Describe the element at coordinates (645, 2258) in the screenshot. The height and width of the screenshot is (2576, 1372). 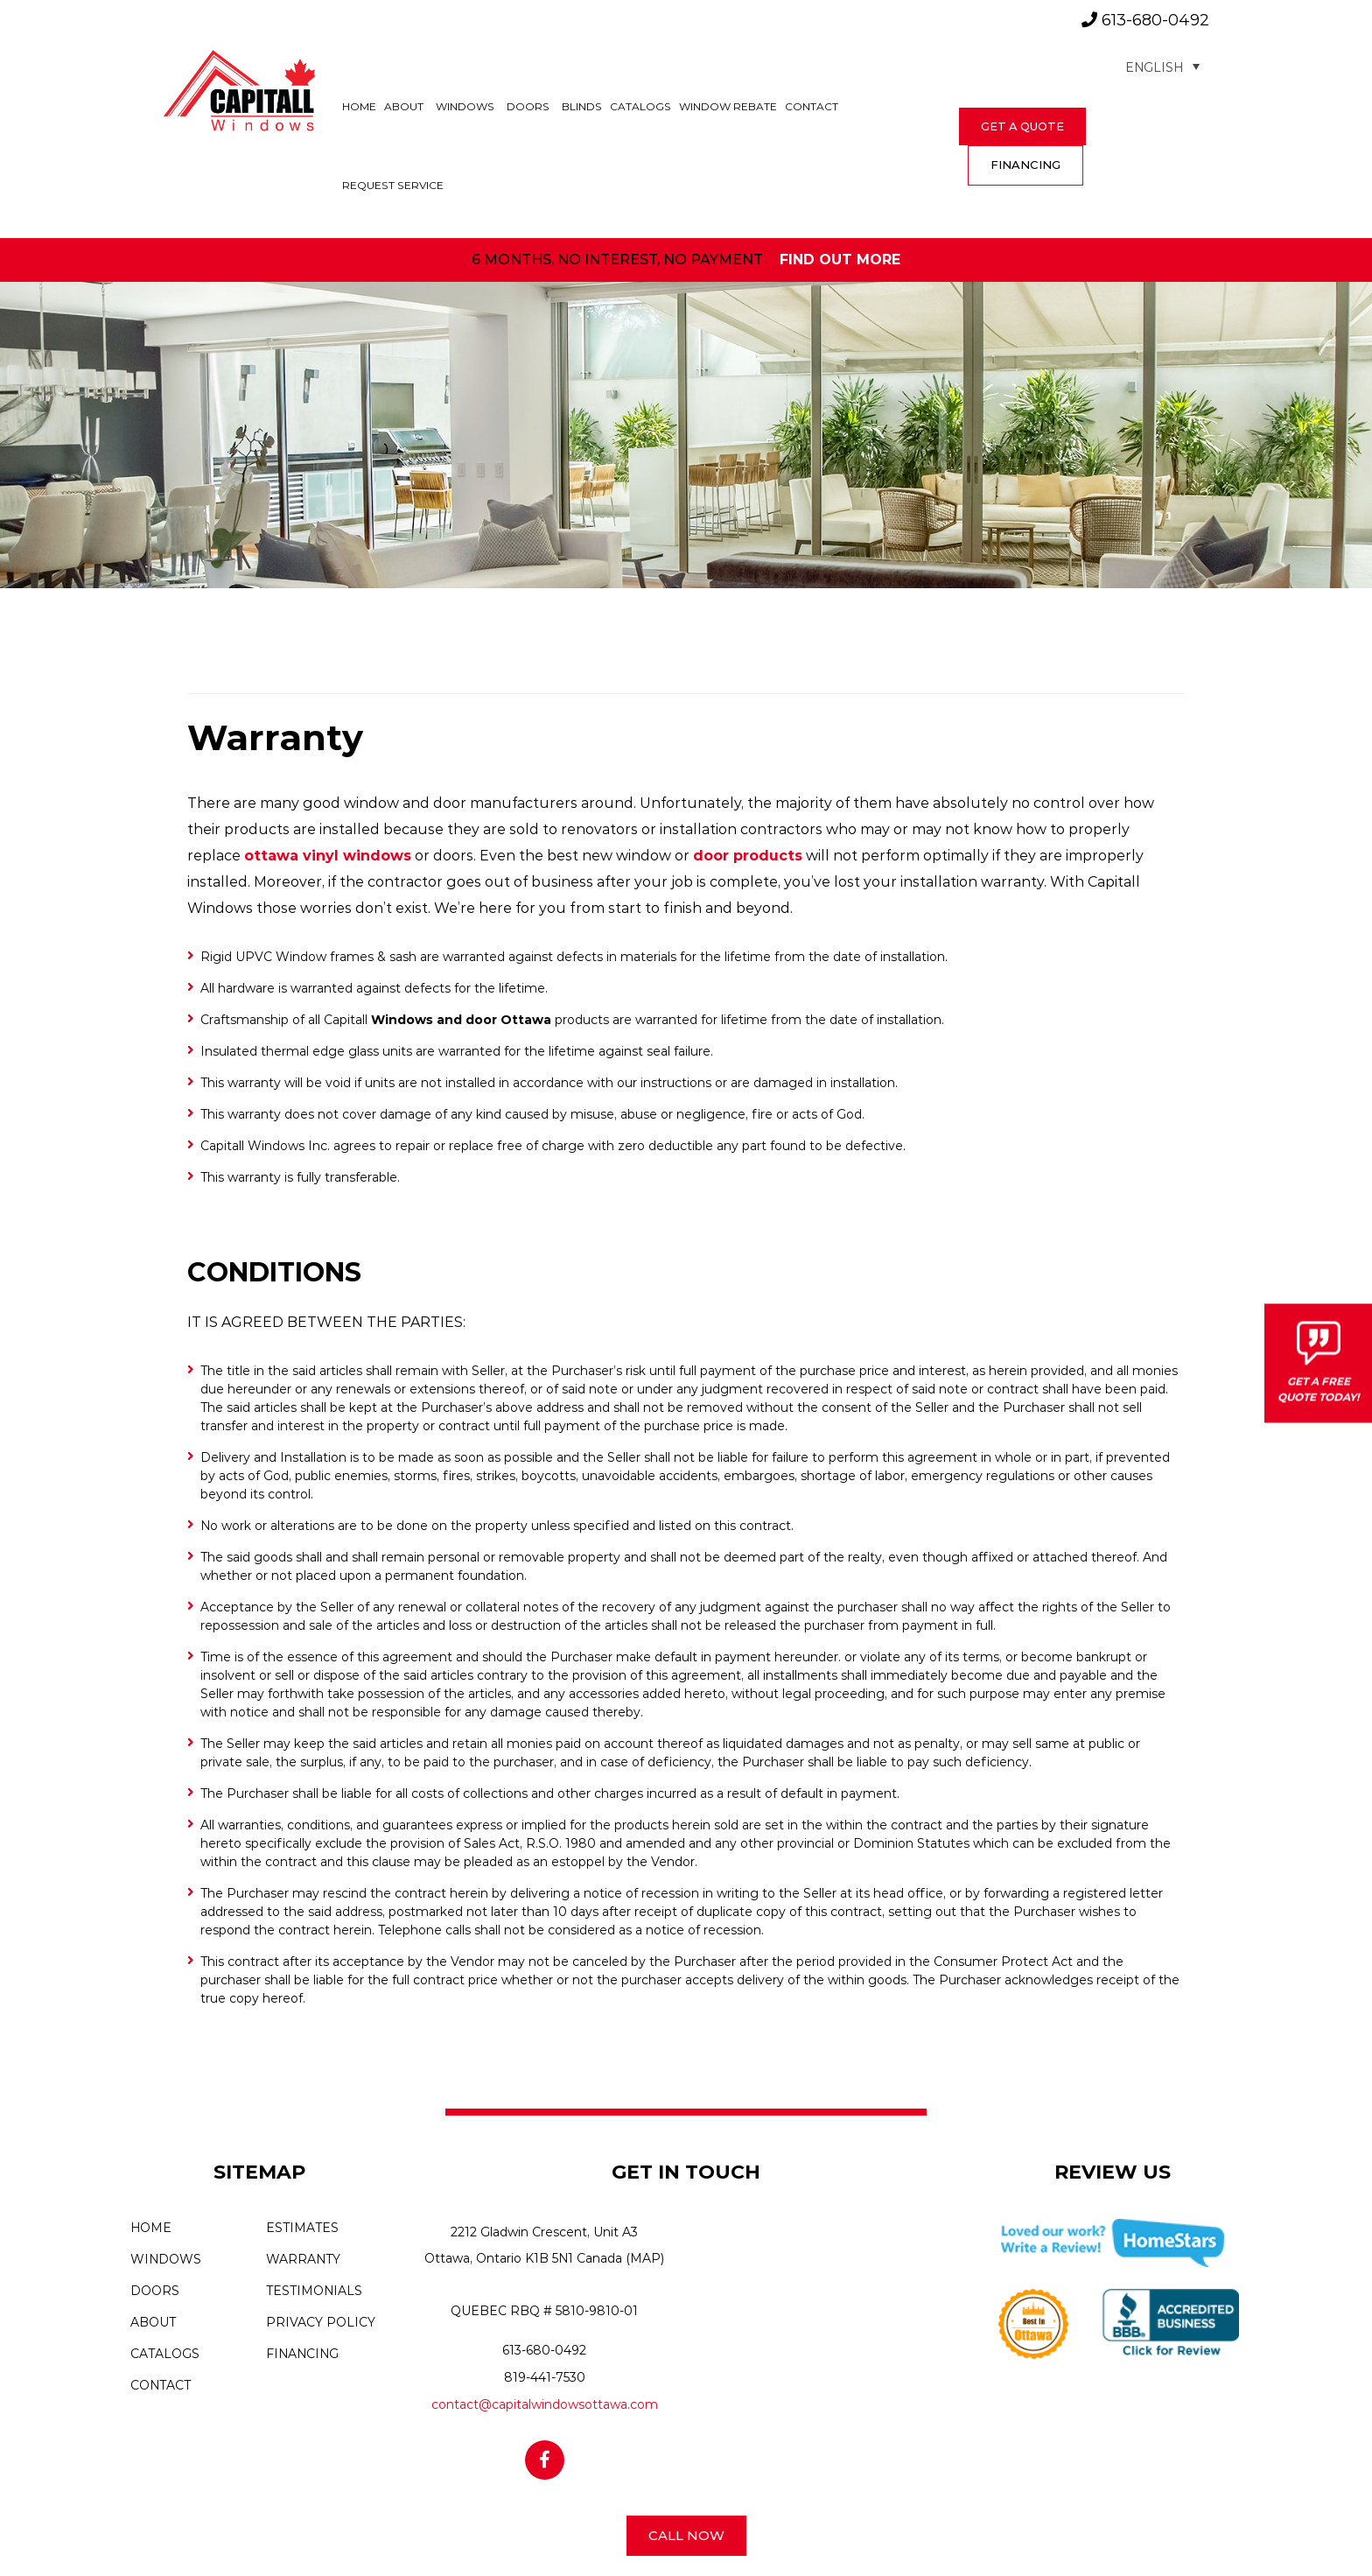
I see `(MAP)` at that location.